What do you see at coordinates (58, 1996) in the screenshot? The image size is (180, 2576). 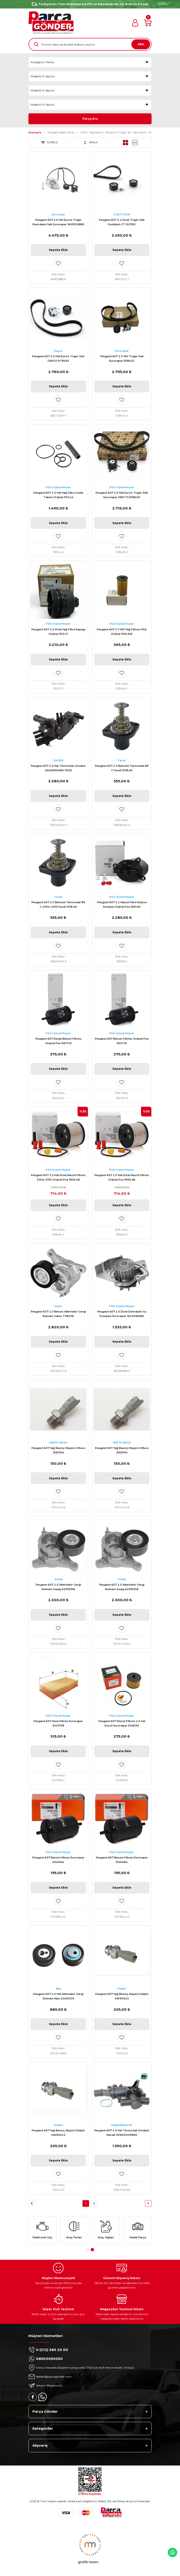 I see `Peugeot 607 2.0 Hdi Alternatör Gergi Rulmanı Aba 25405129` at bounding box center [58, 1996].